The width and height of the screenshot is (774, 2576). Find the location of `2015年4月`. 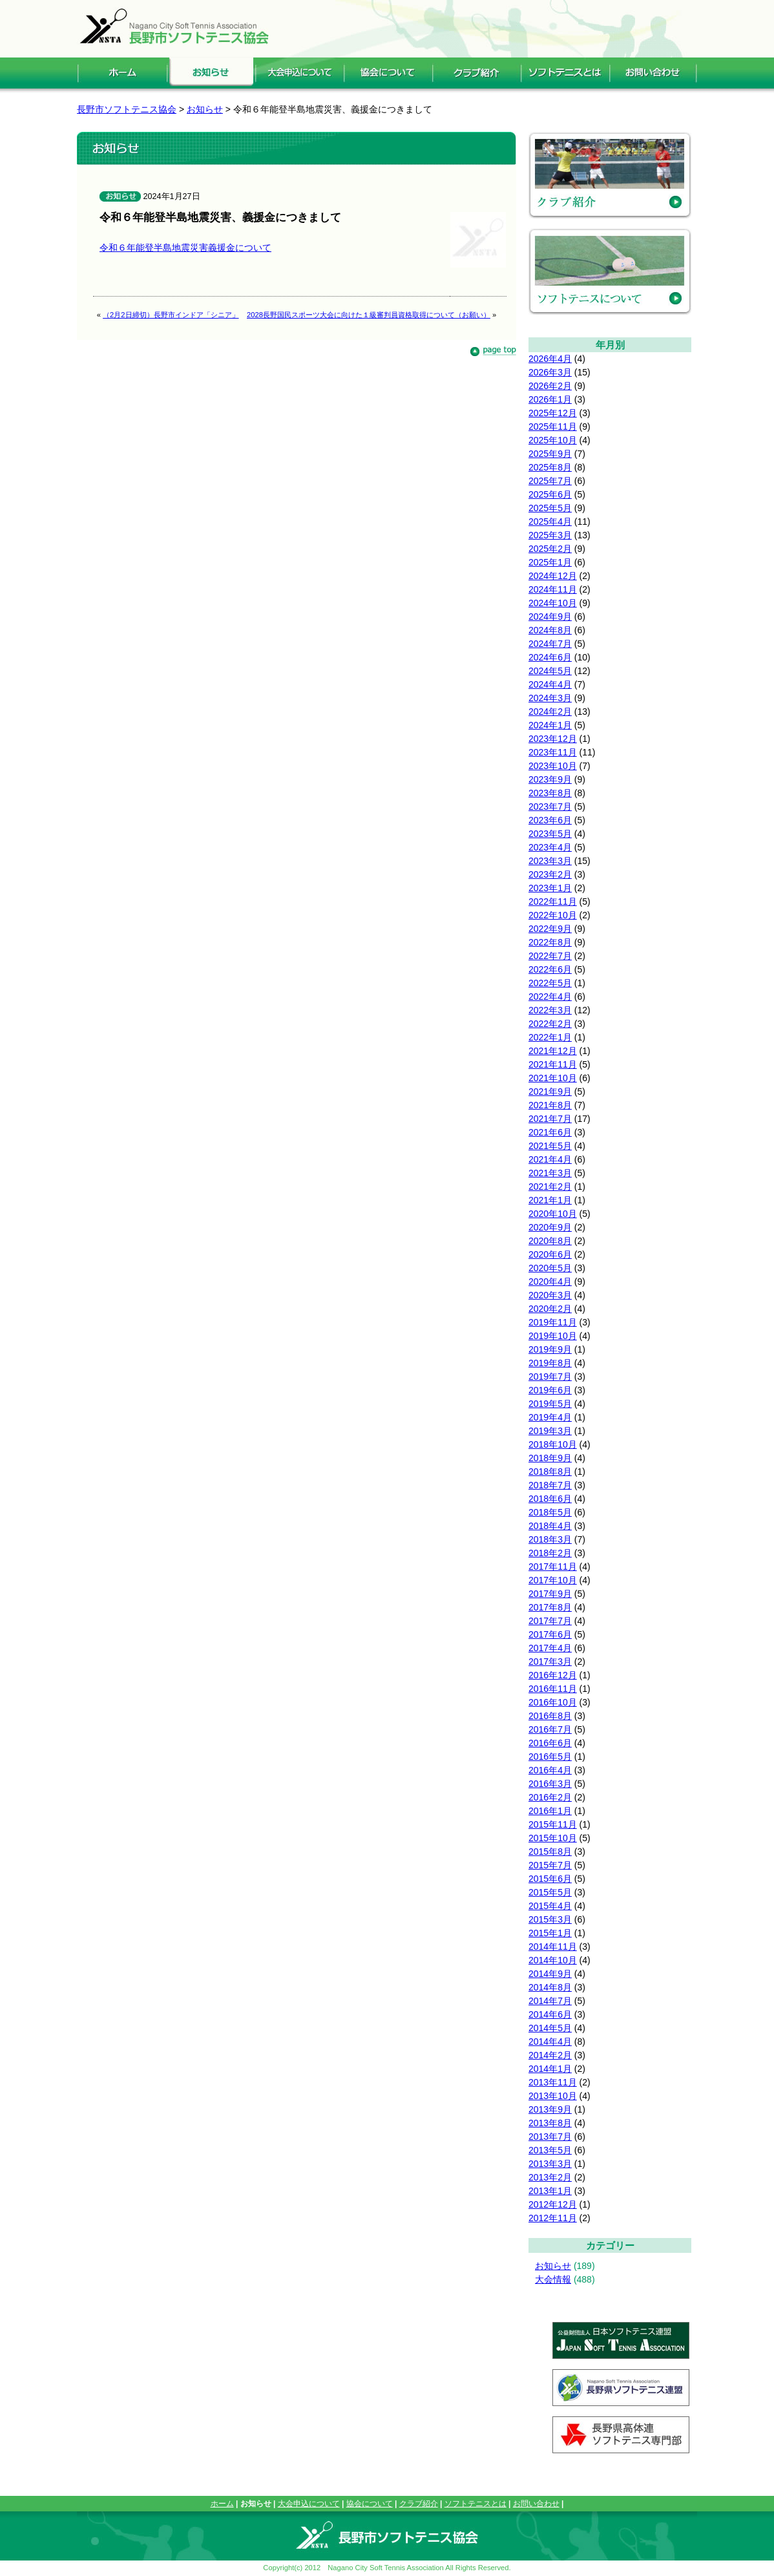

2015年4月 is located at coordinates (550, 1906).